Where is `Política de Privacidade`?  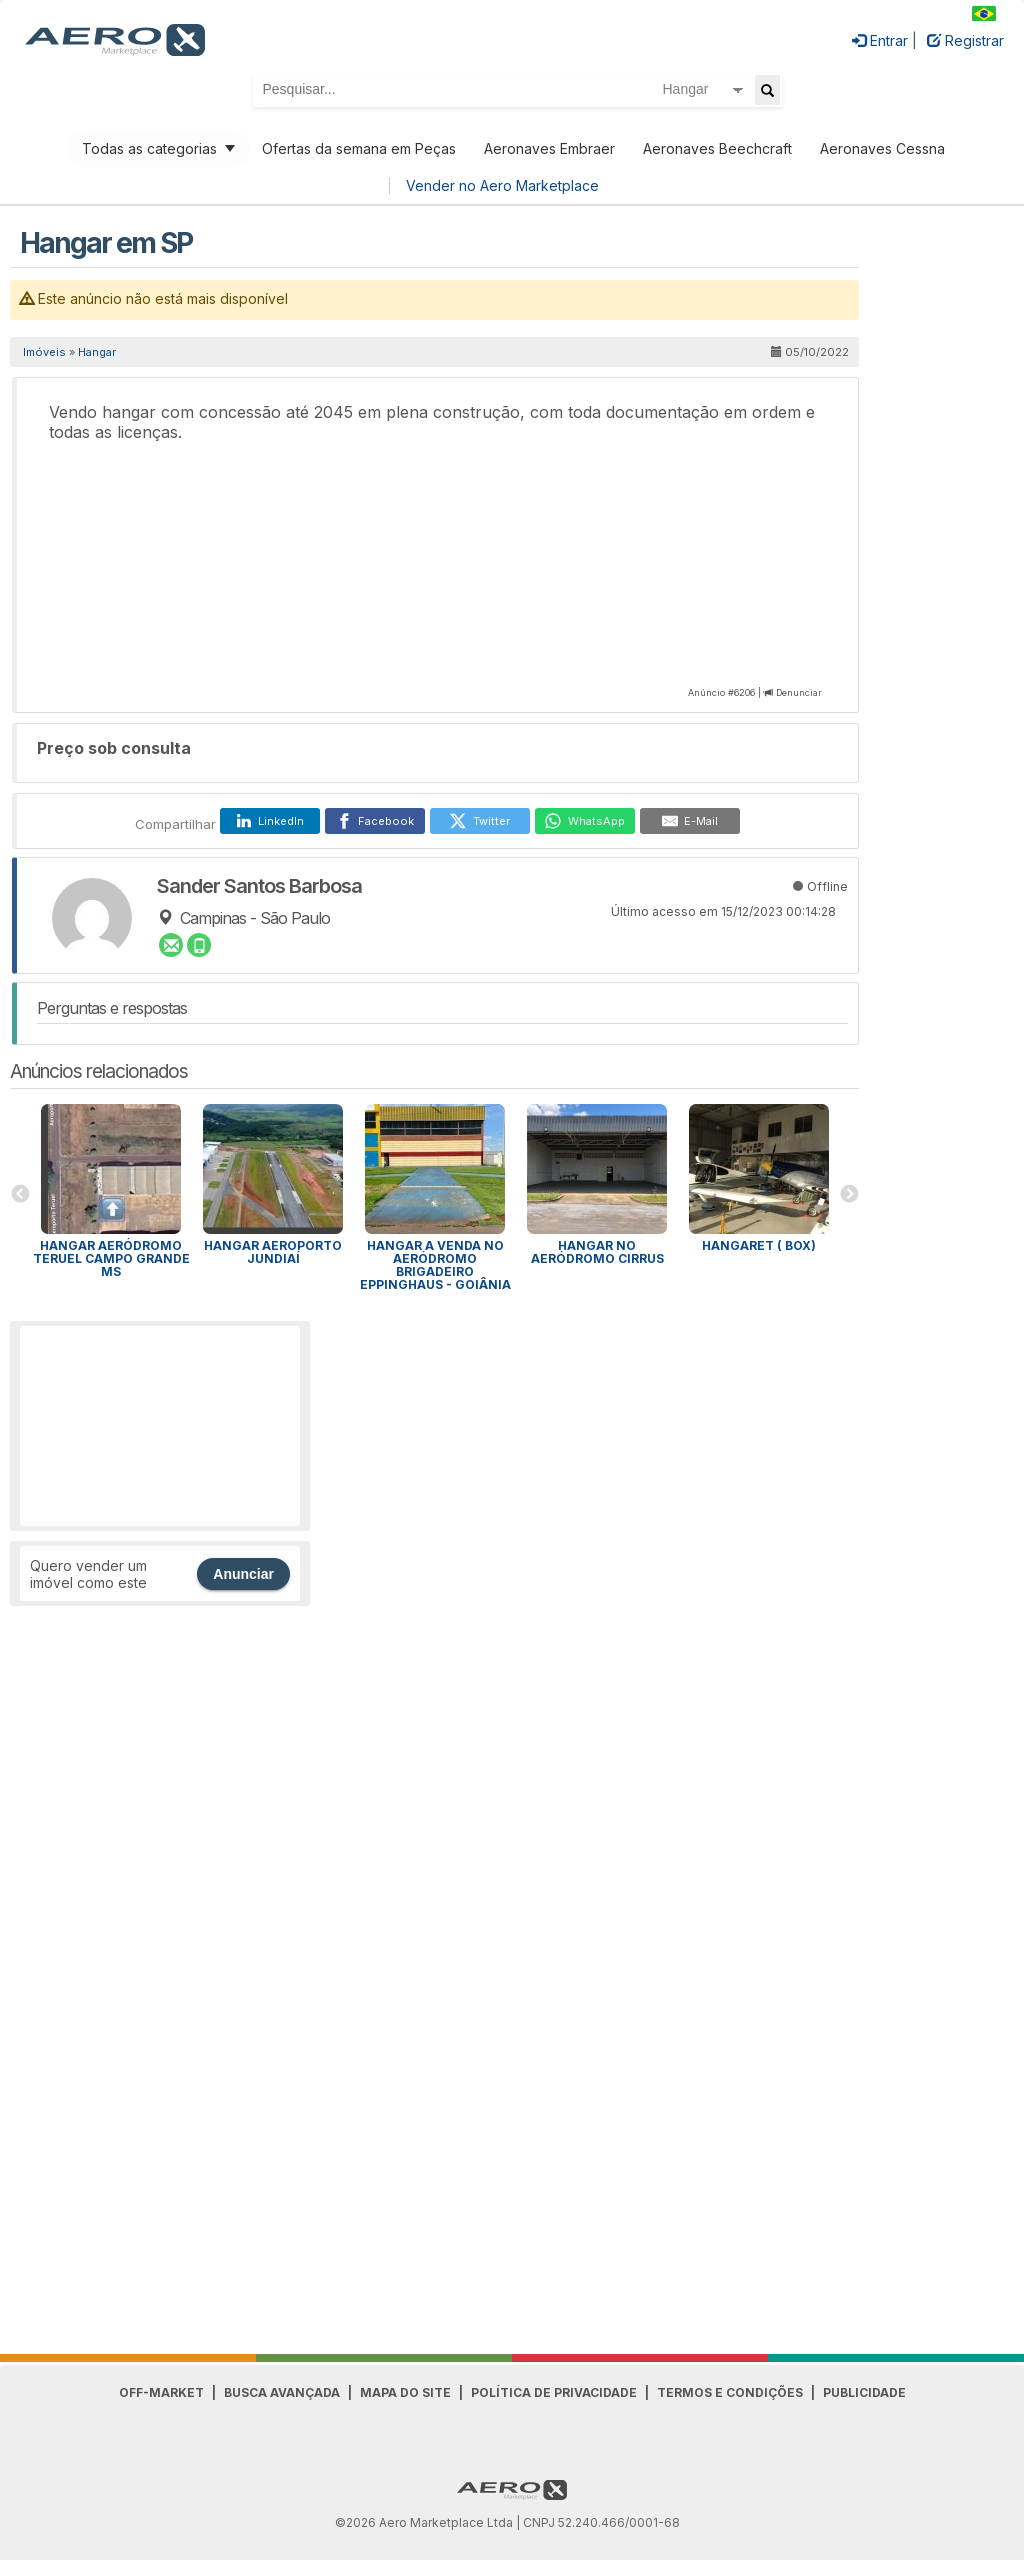 Política de Privacidade is located at coordinates (554, 2392).